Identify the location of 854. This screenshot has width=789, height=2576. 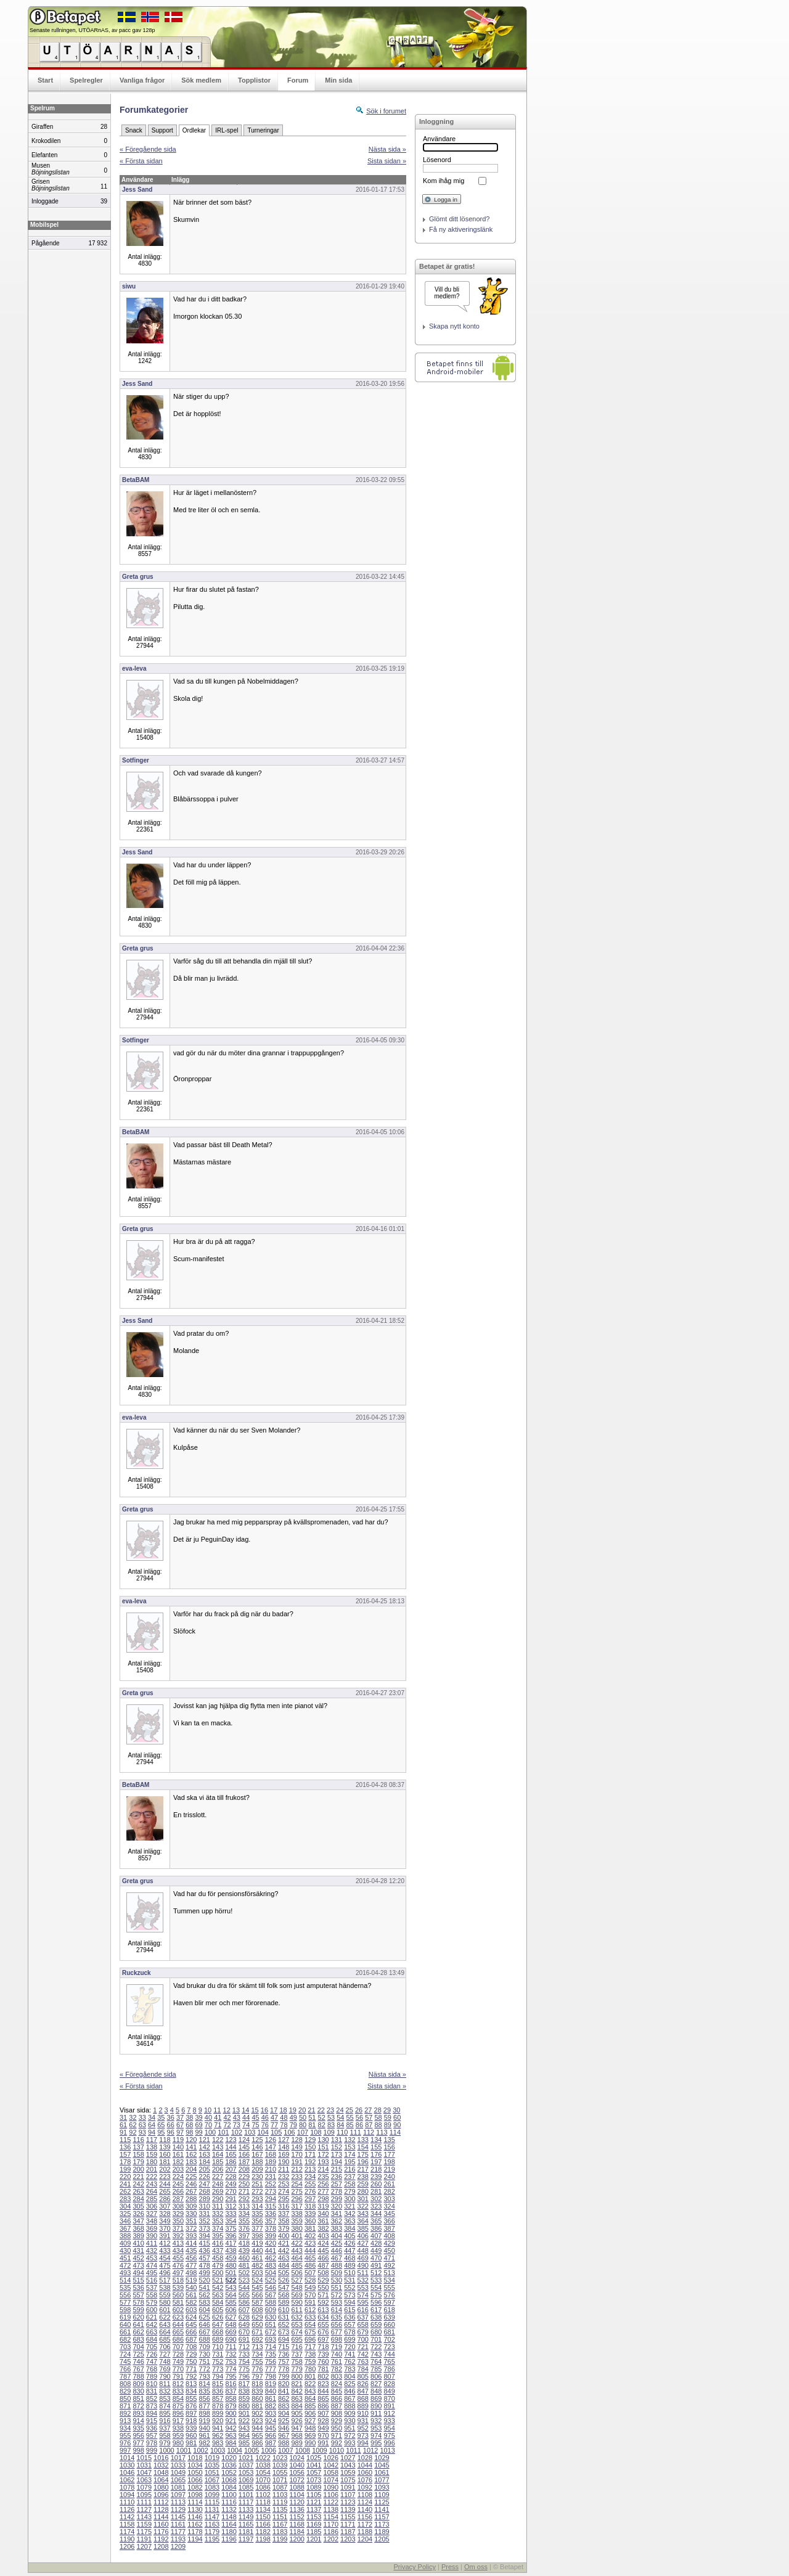
(178, 2398).